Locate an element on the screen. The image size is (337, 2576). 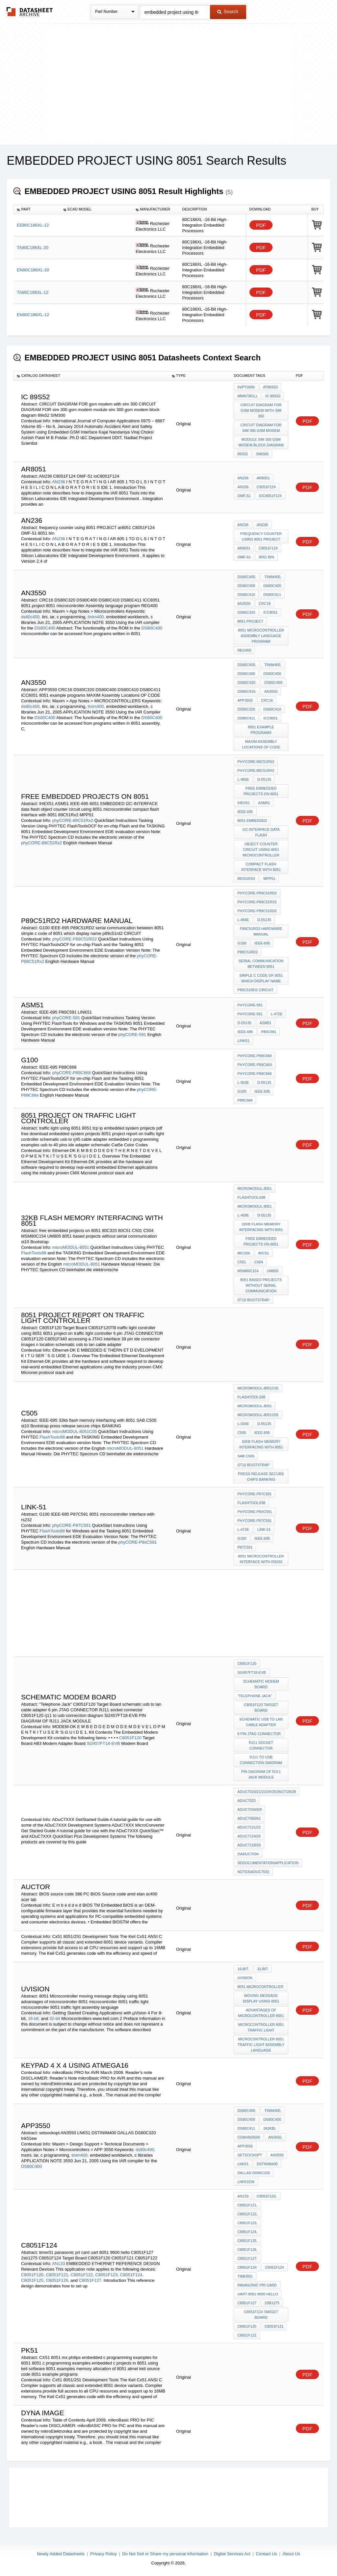
ADuC7124/26 is located at coordinates (249, 1836).